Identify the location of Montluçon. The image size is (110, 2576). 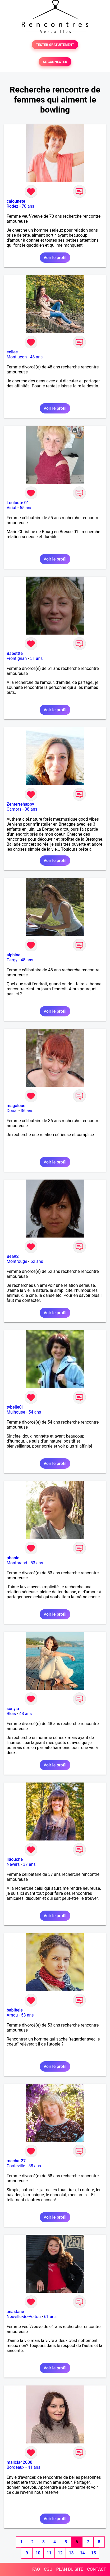
(17, 356).